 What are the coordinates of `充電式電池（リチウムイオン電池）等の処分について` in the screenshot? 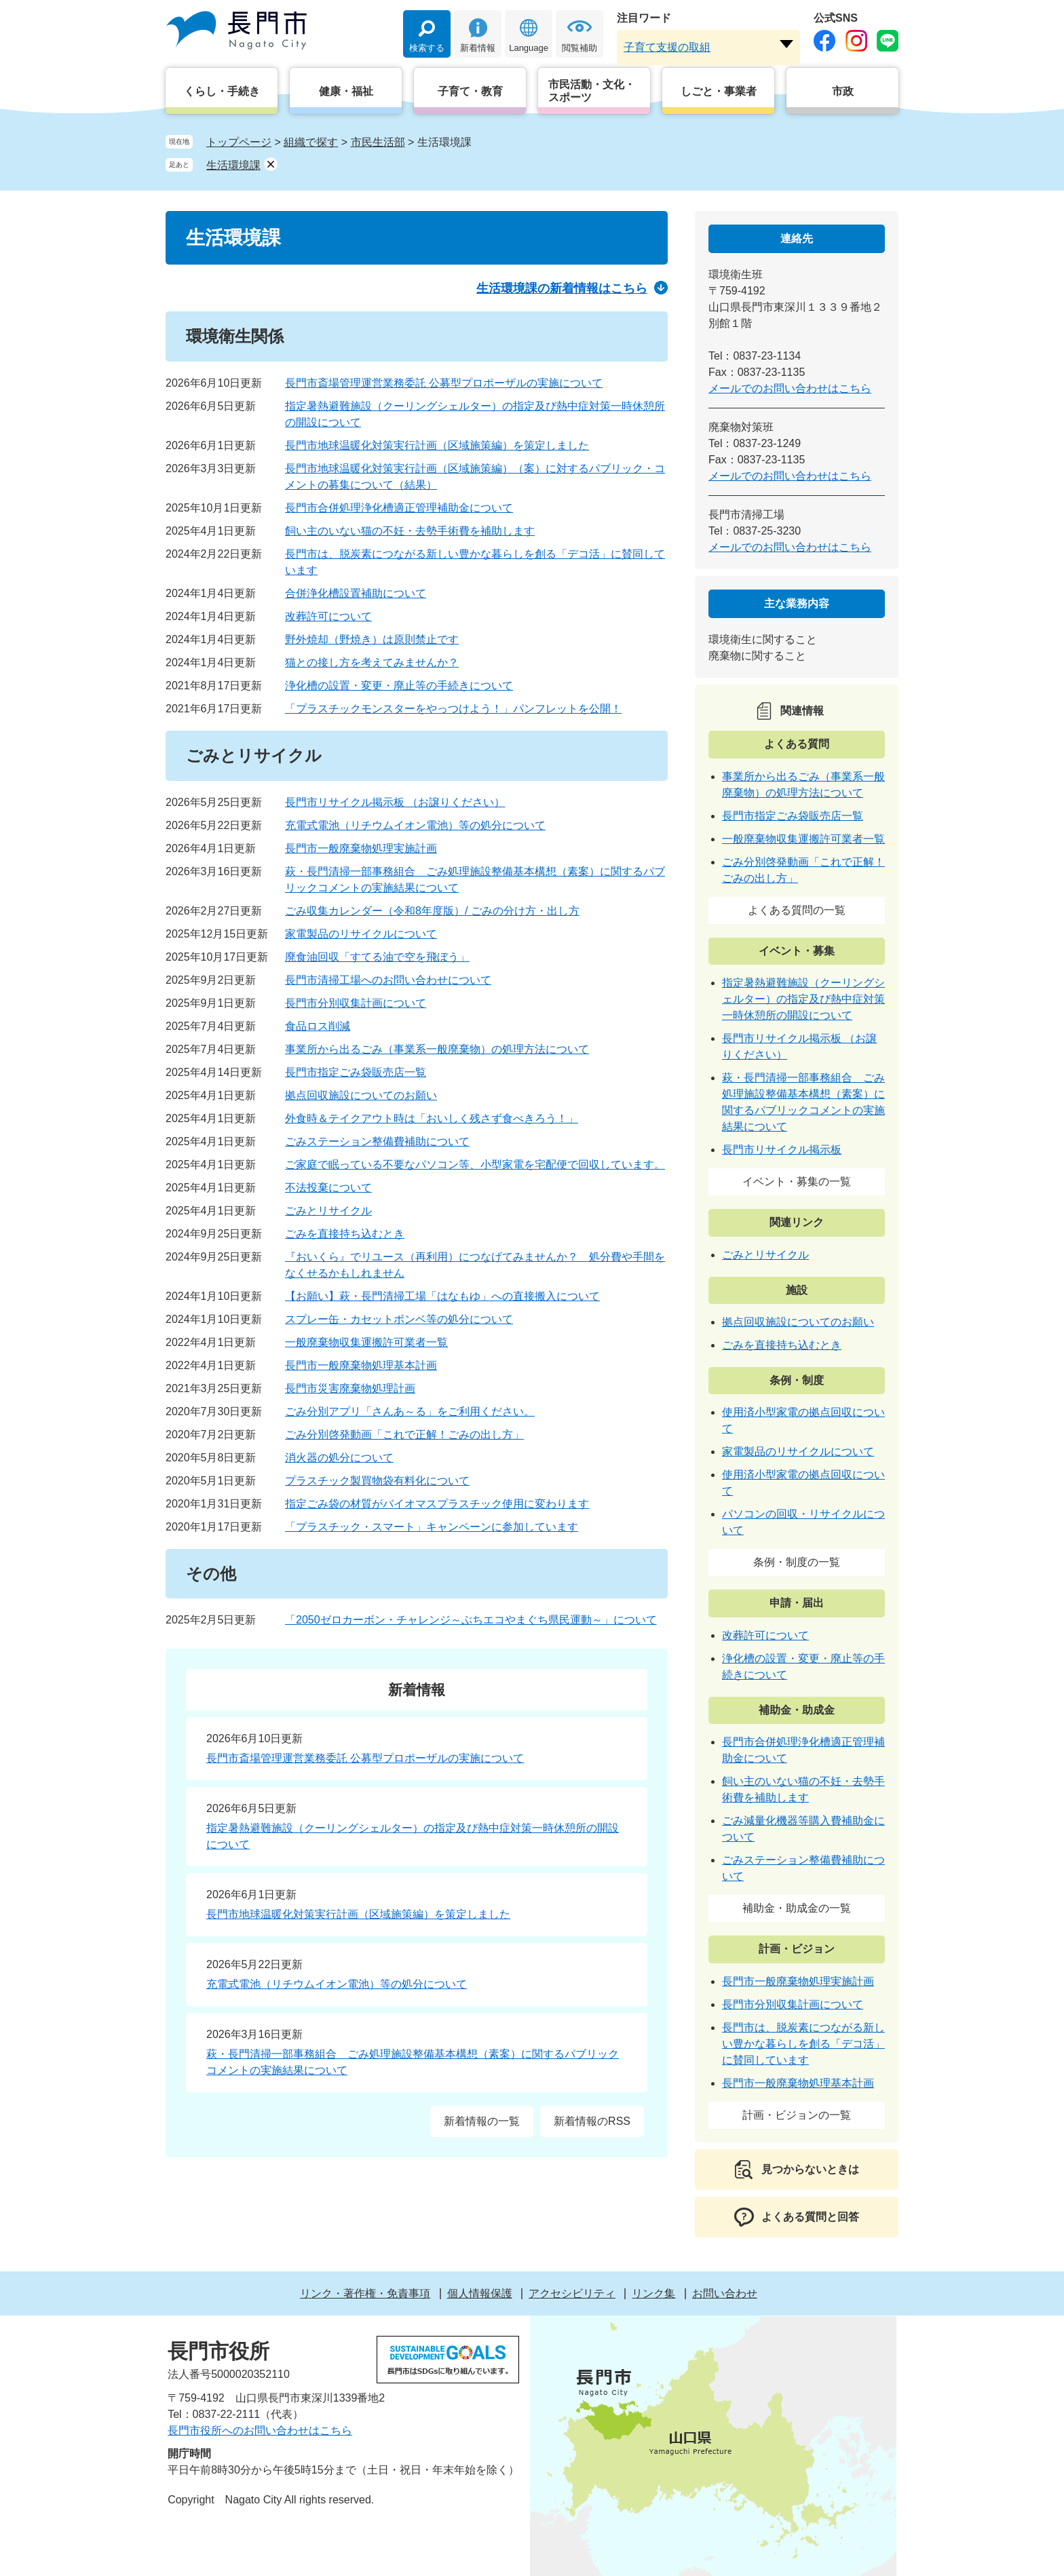 It's located at (415, 825).